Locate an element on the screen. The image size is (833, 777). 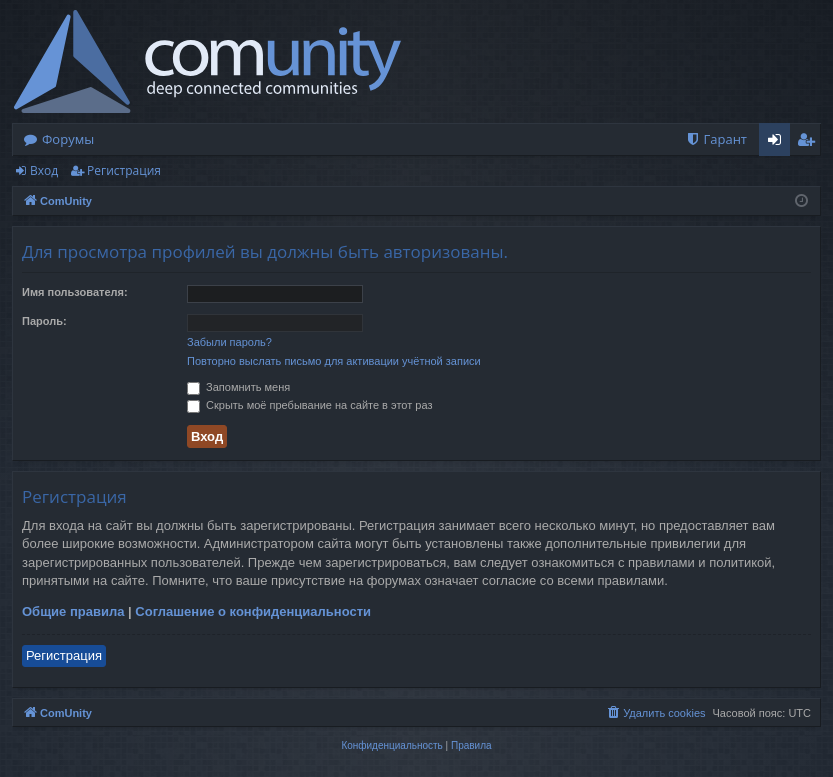
Забыли пароль? is located at coordinates (229, 342).